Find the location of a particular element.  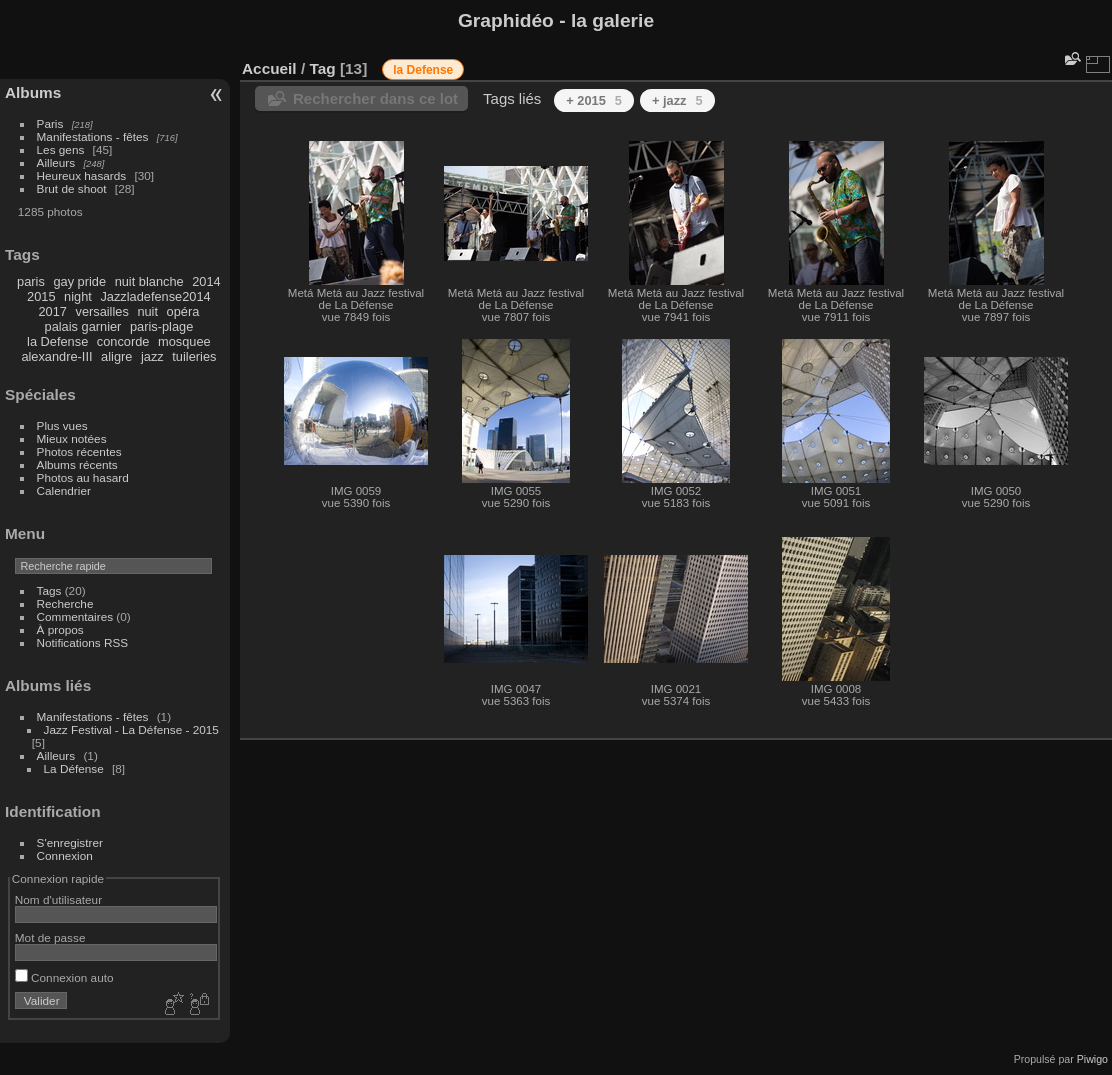

À propos is located at coordinates (60, 629).